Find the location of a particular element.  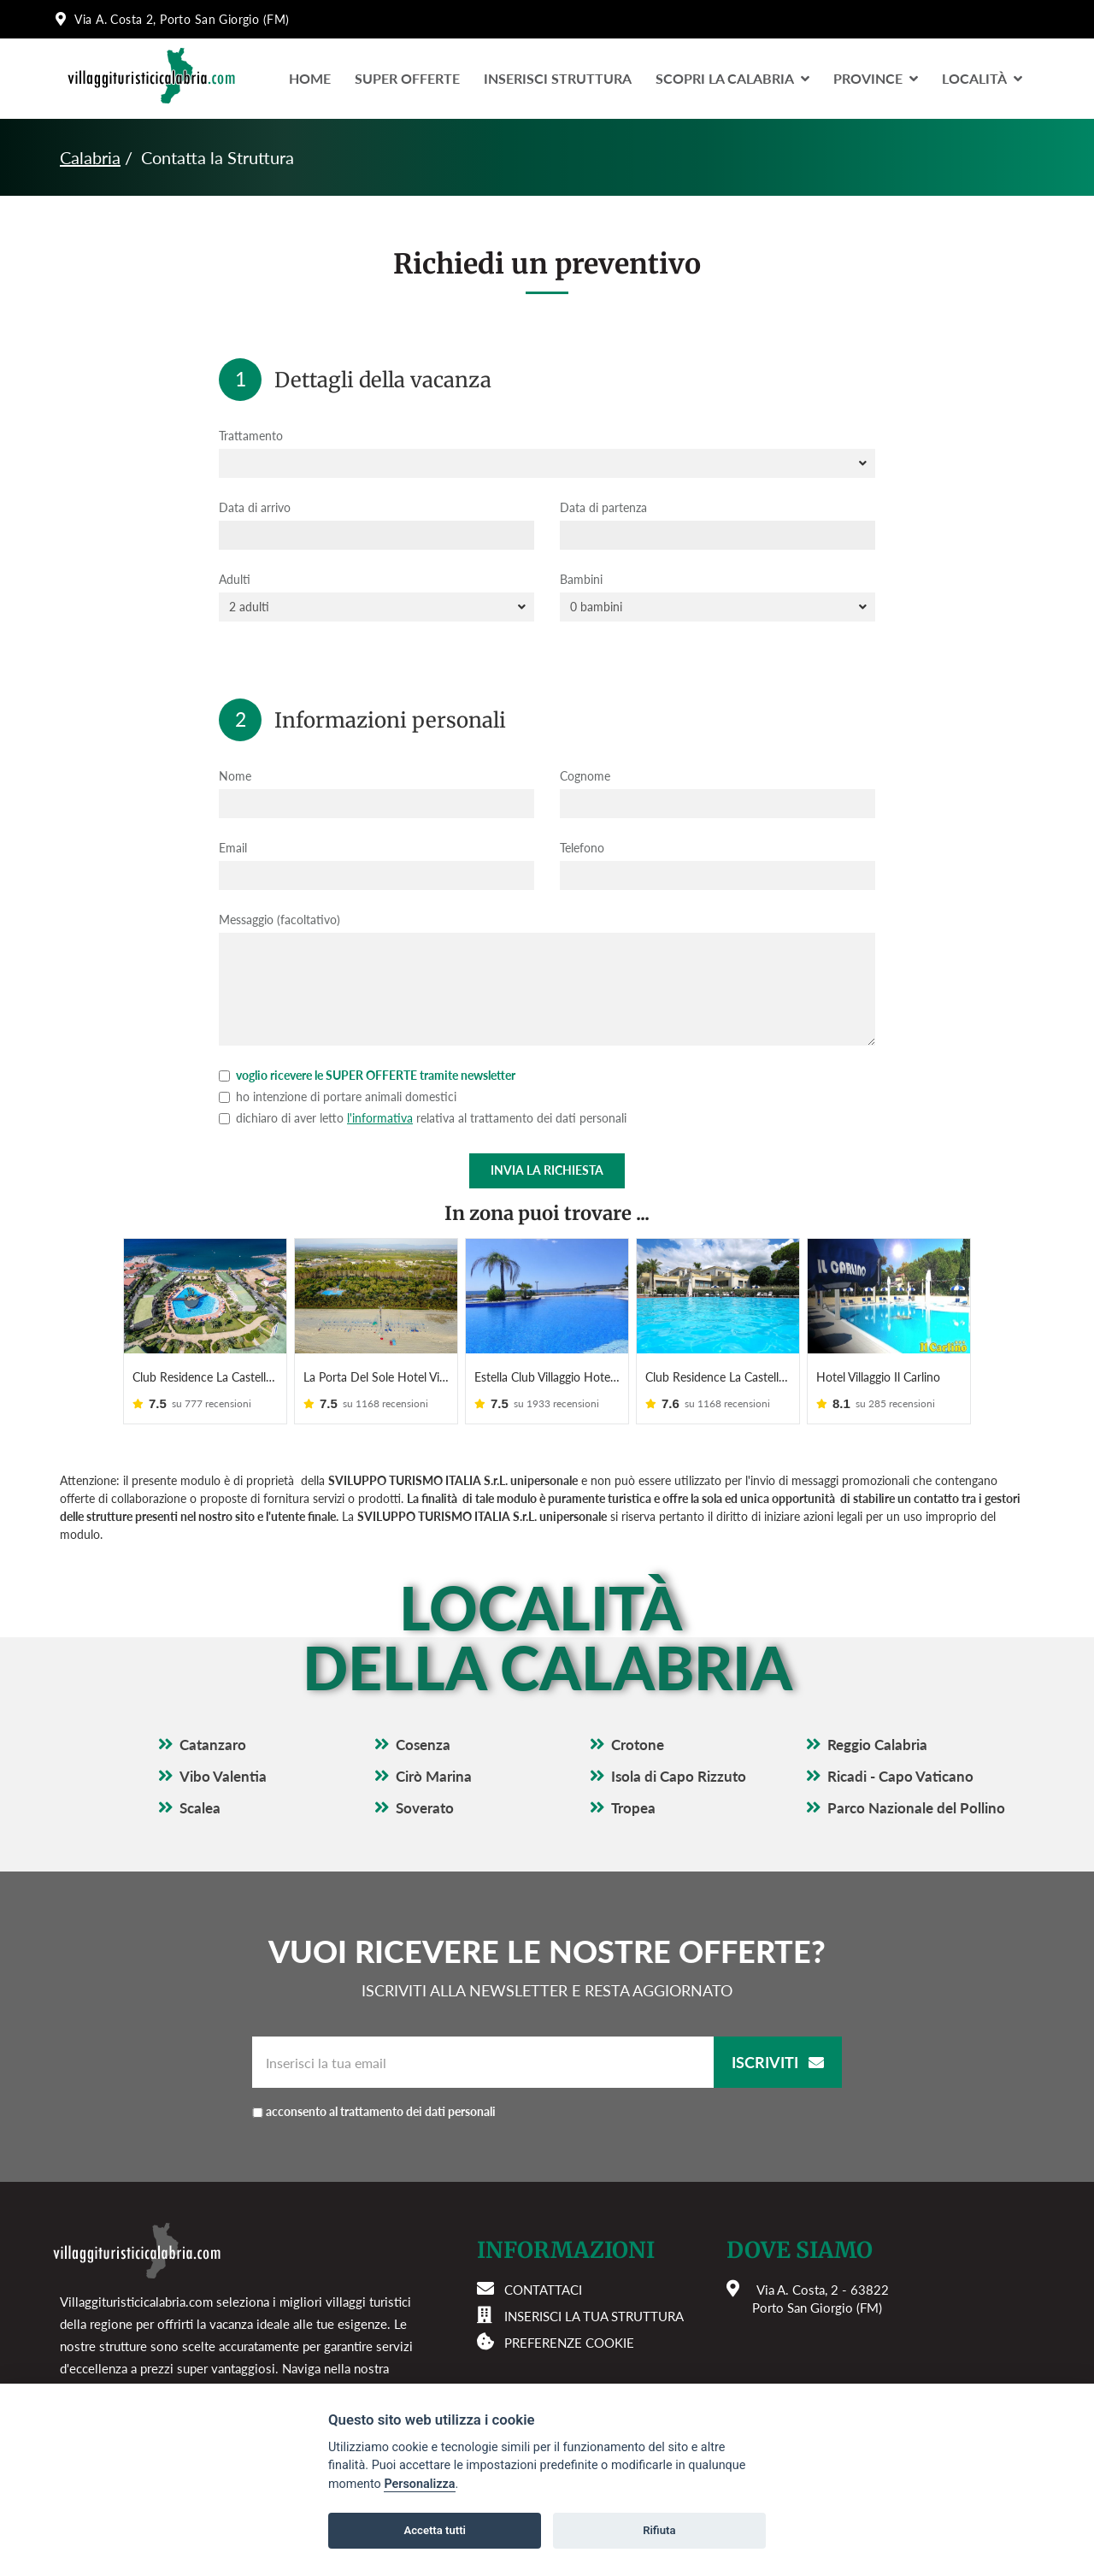

Cognome is located at coordinates (585, 776).